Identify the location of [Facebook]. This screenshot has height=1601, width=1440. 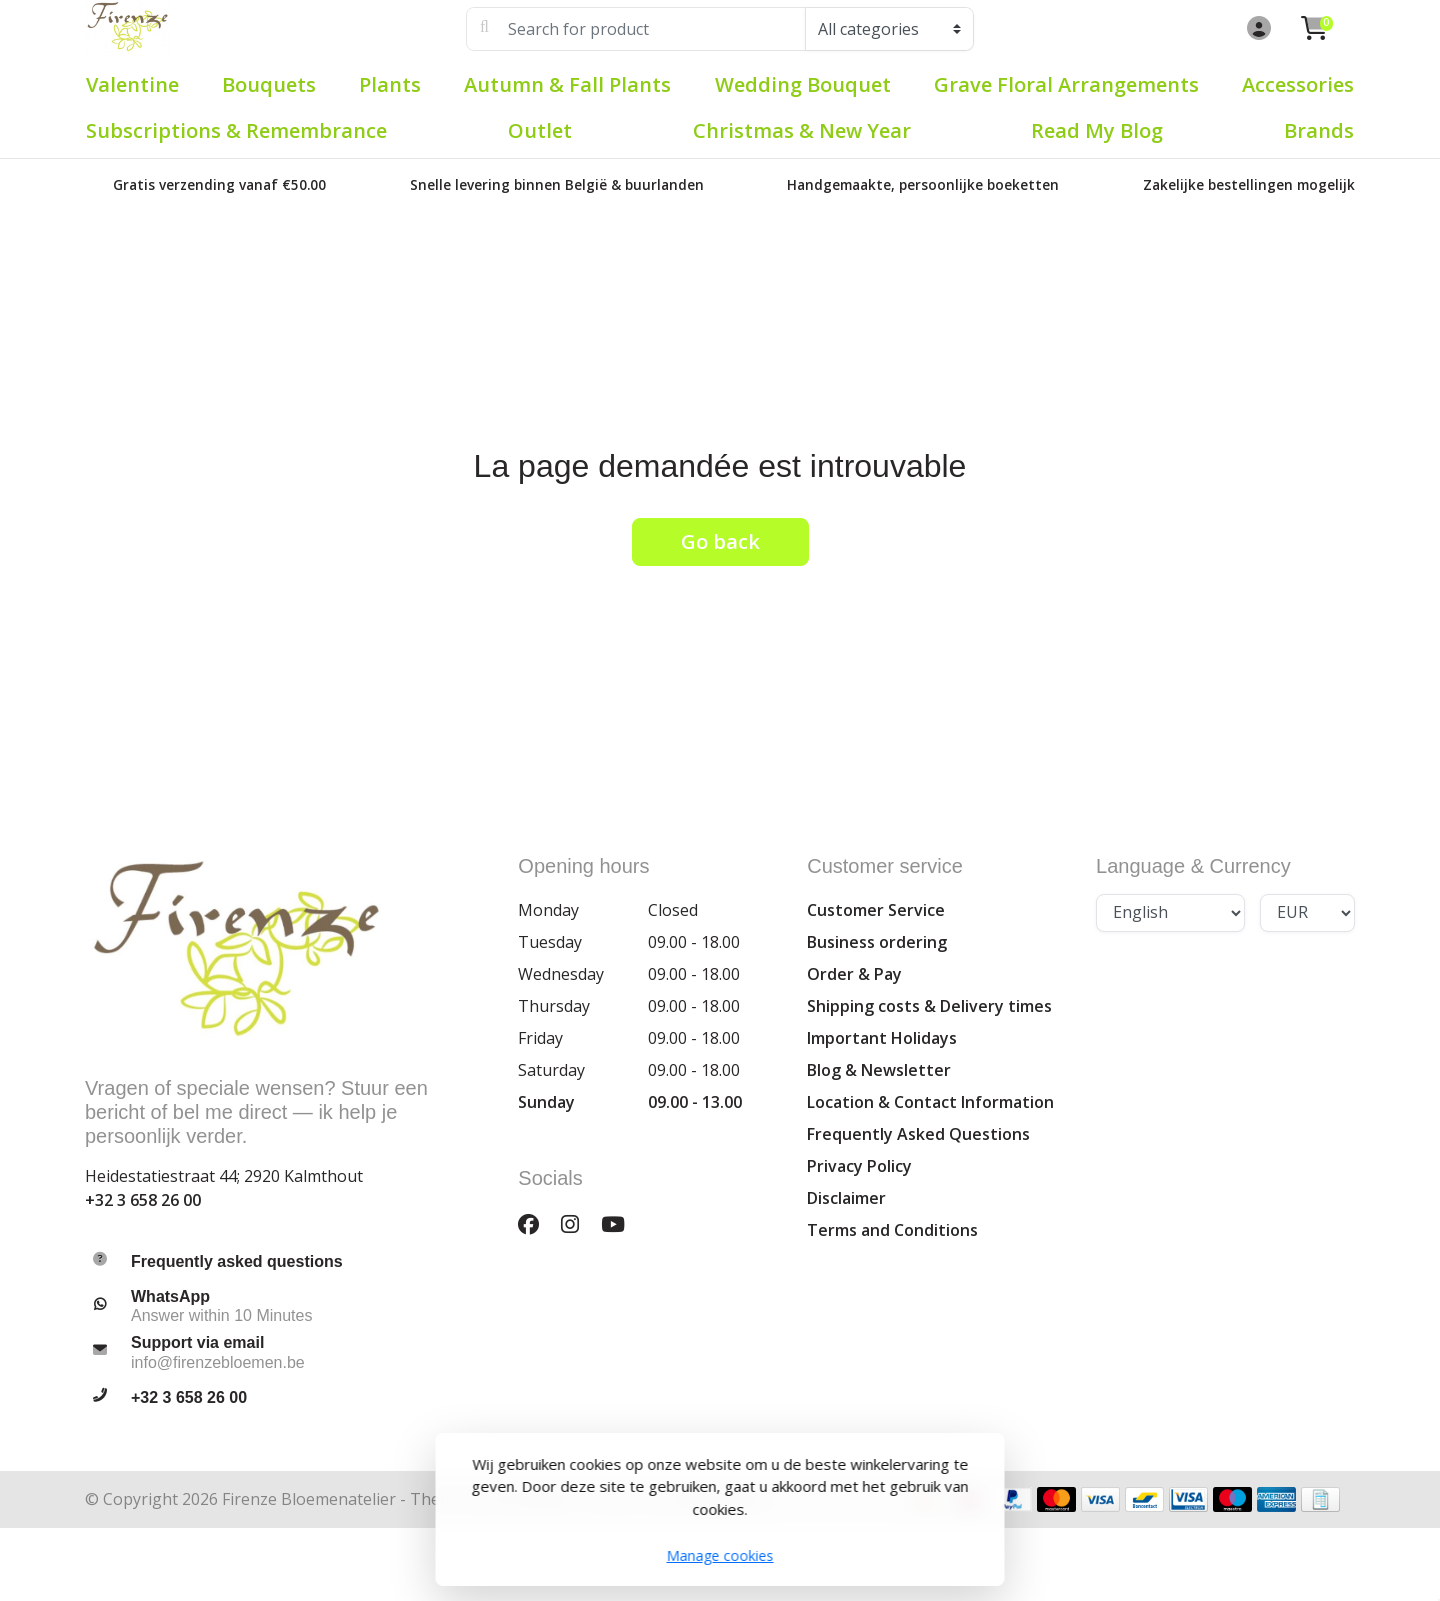
(536, 1223).